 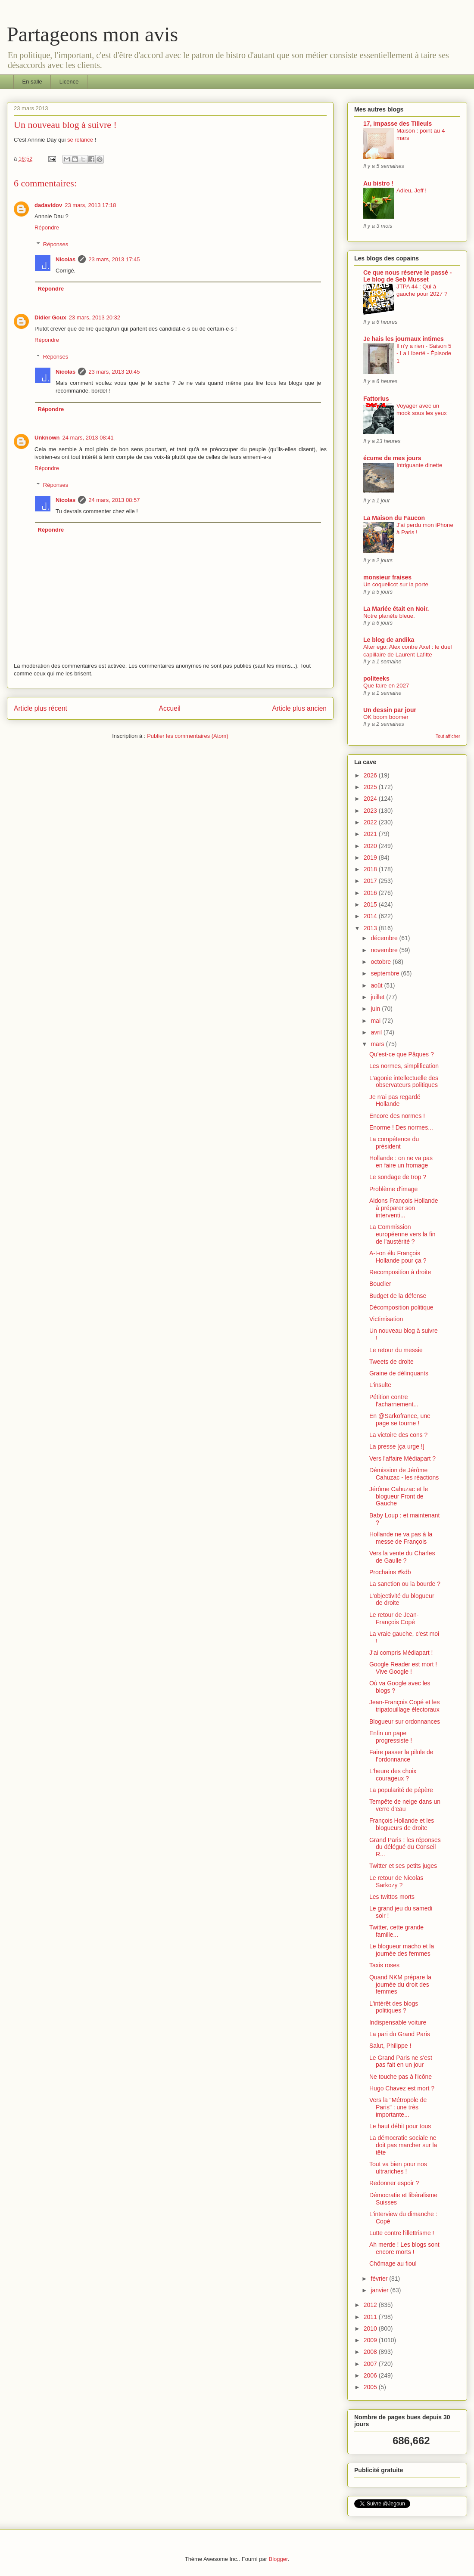 What do you see at coordinates (398, 2107) in the screenshot?
I see `Vers la "Métropole de Paris" : une très importante...` at bounding box center [398, 2107].